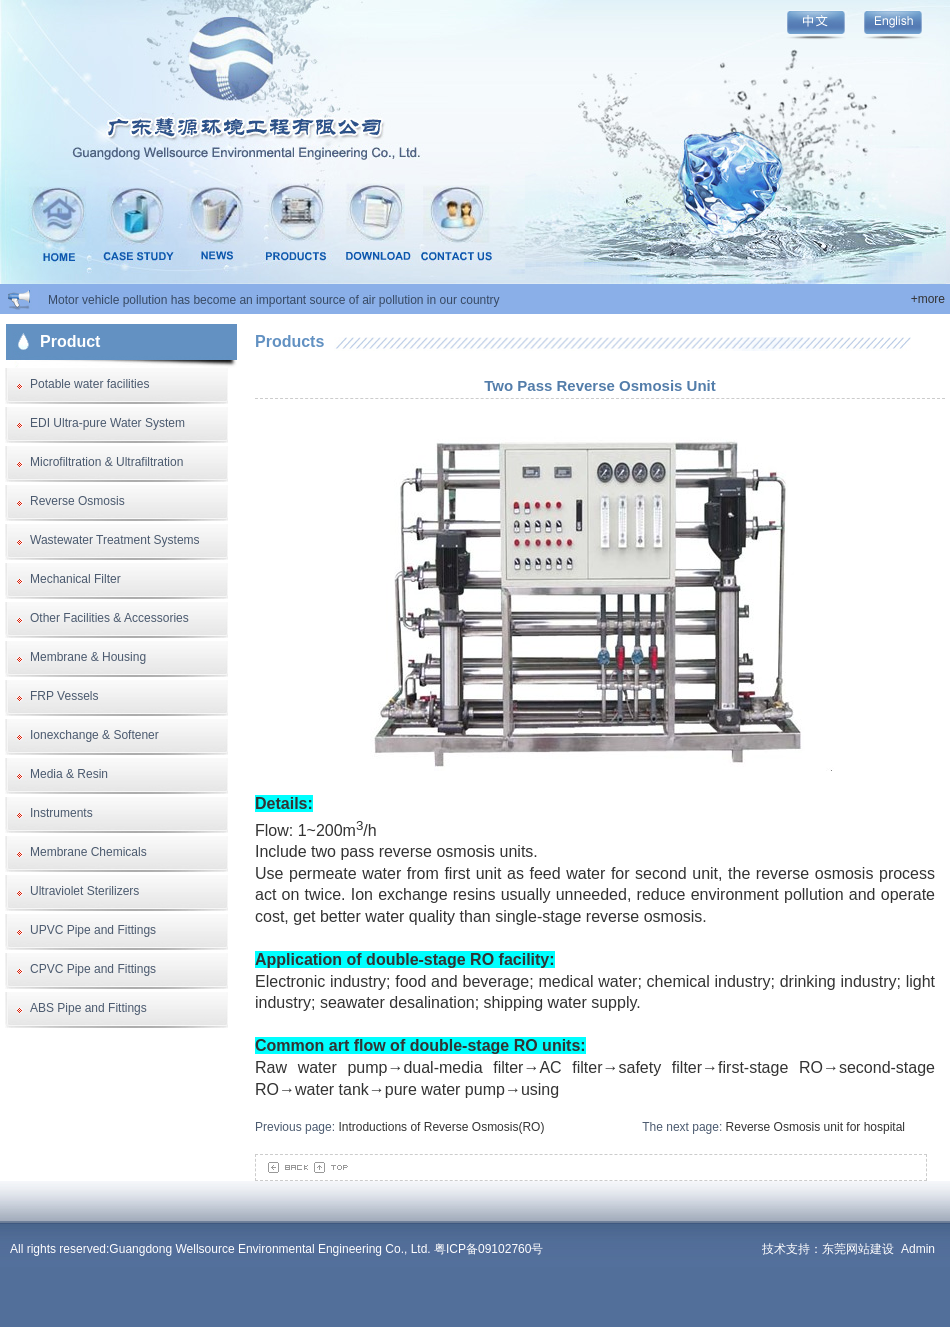 This screenshot has height=1327, width=950. Describe the element at coordinates (918, 1249) in the screenshot. I see `Admin` at that location.